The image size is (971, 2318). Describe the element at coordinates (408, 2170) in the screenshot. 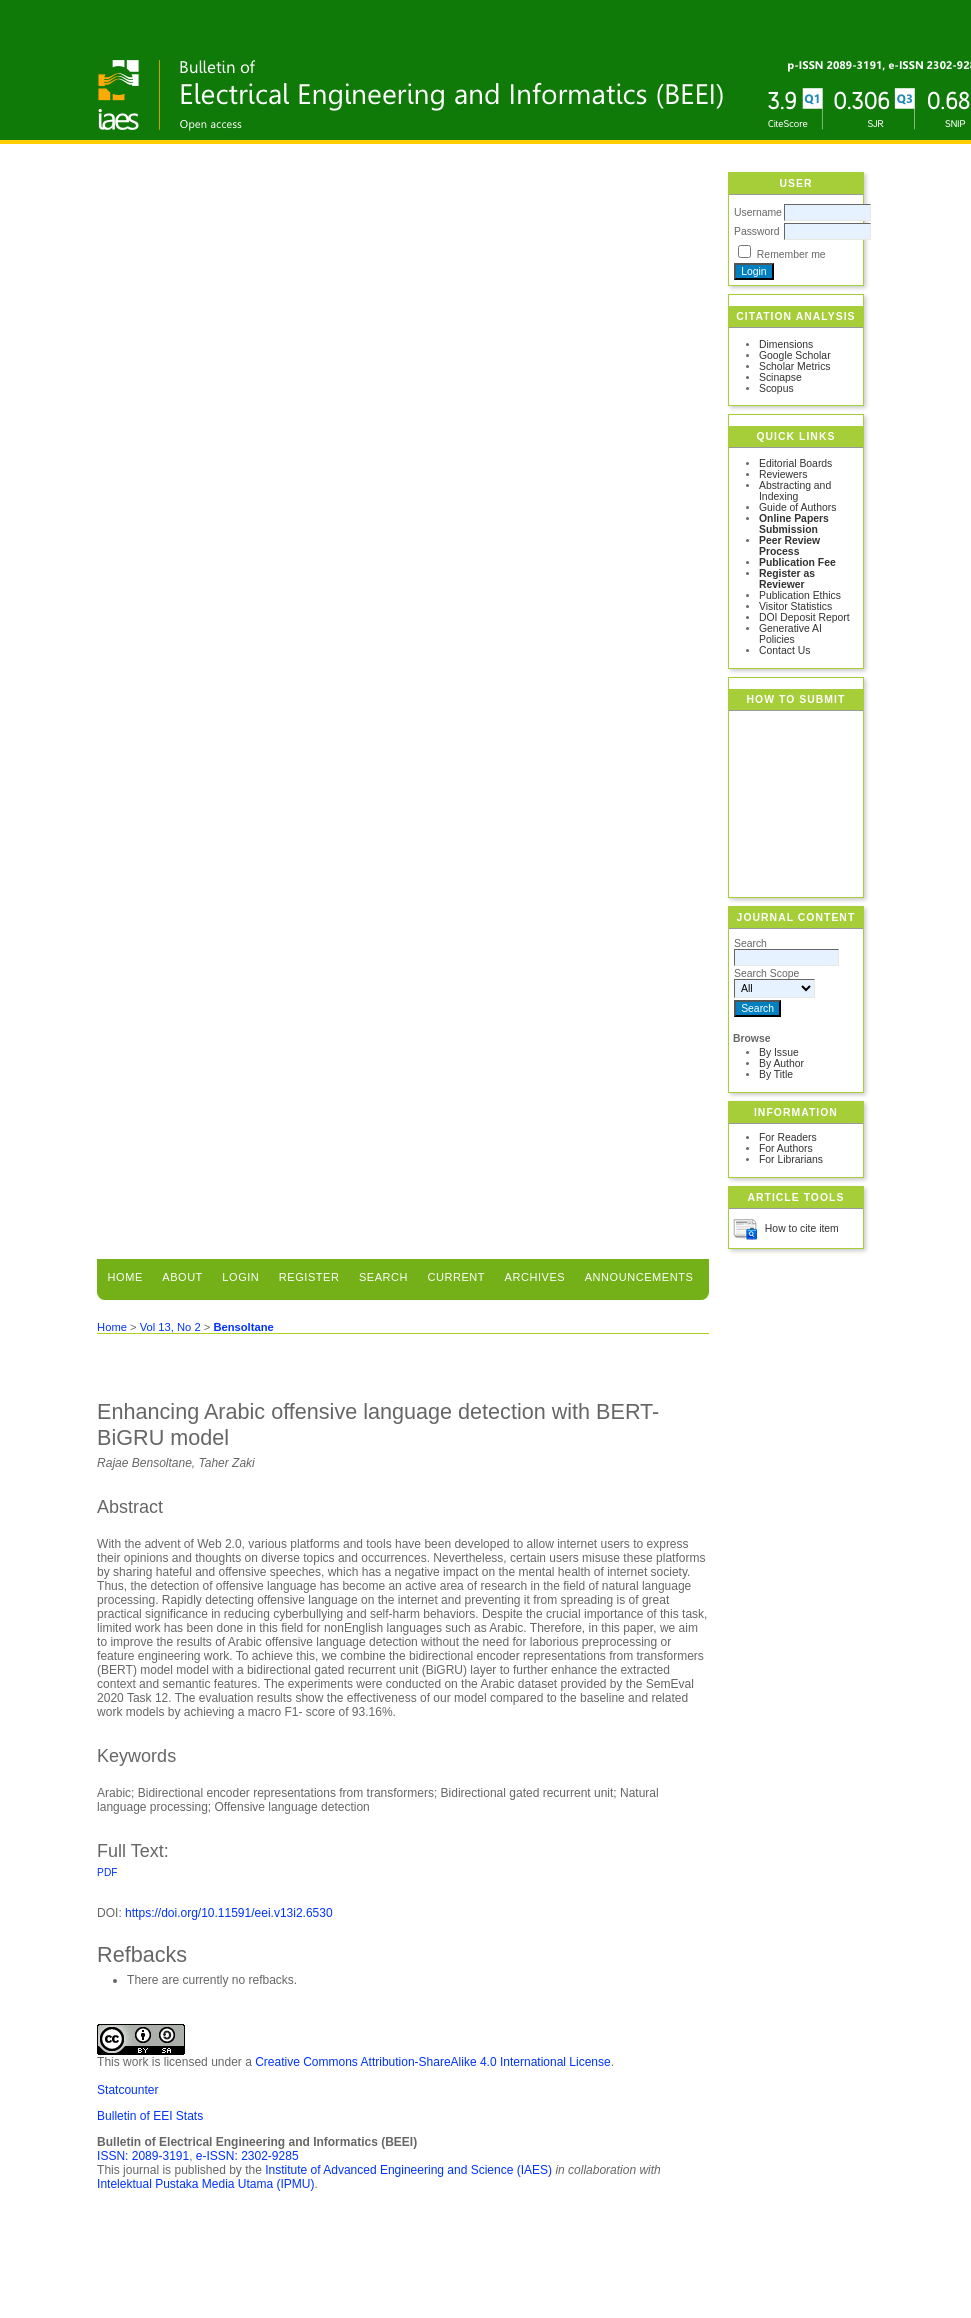

I see `Institute of Advanced Engineering and Science (IAES)` at that location.